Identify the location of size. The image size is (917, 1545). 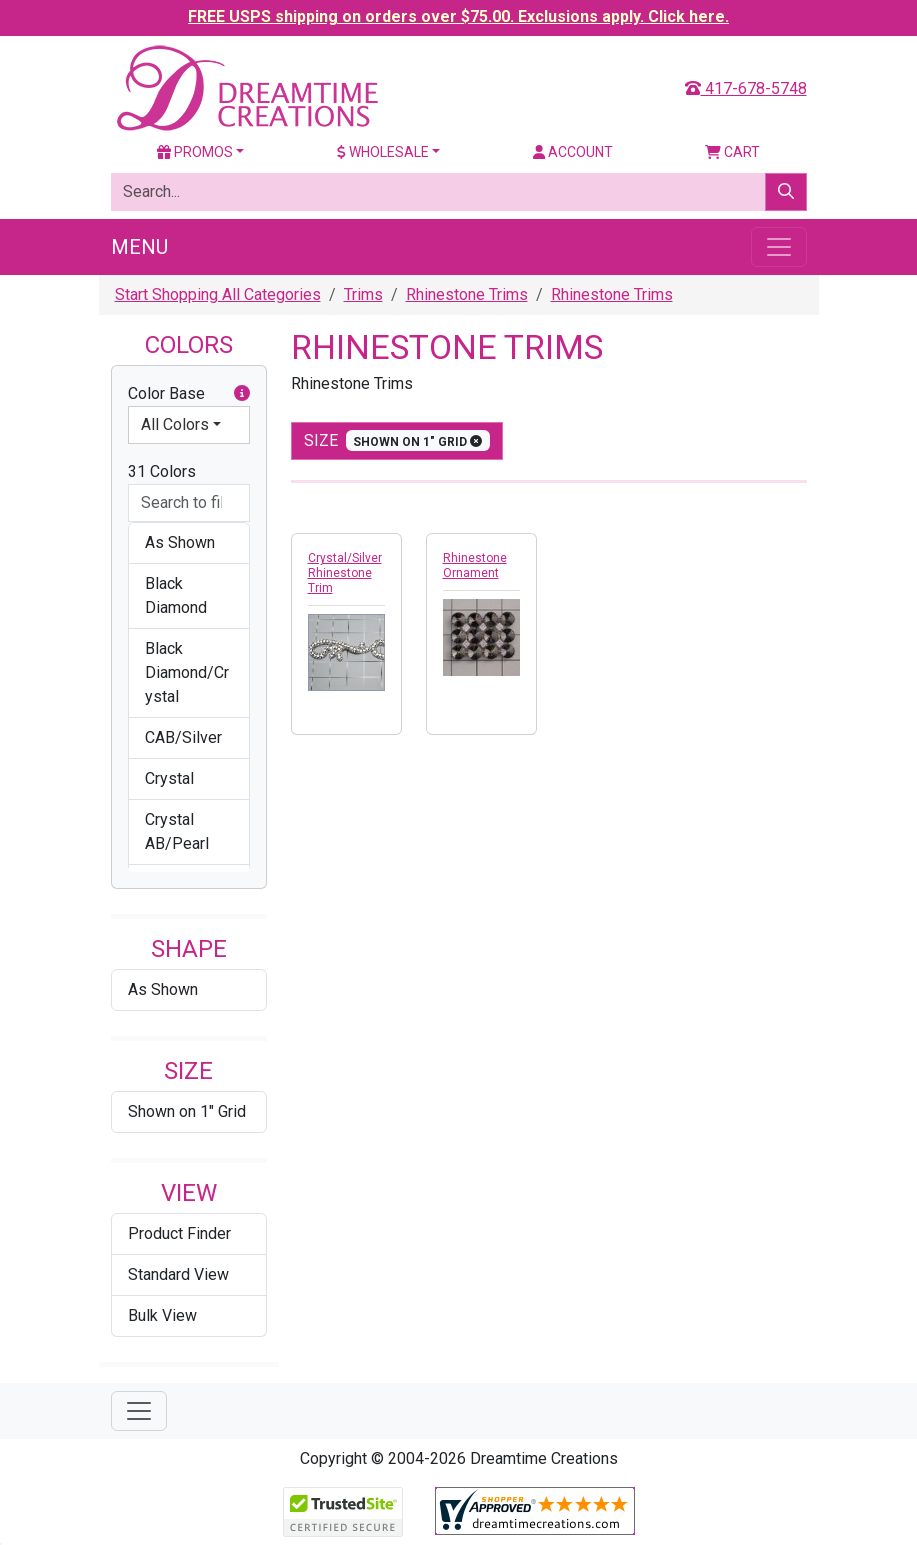
(397, 440).